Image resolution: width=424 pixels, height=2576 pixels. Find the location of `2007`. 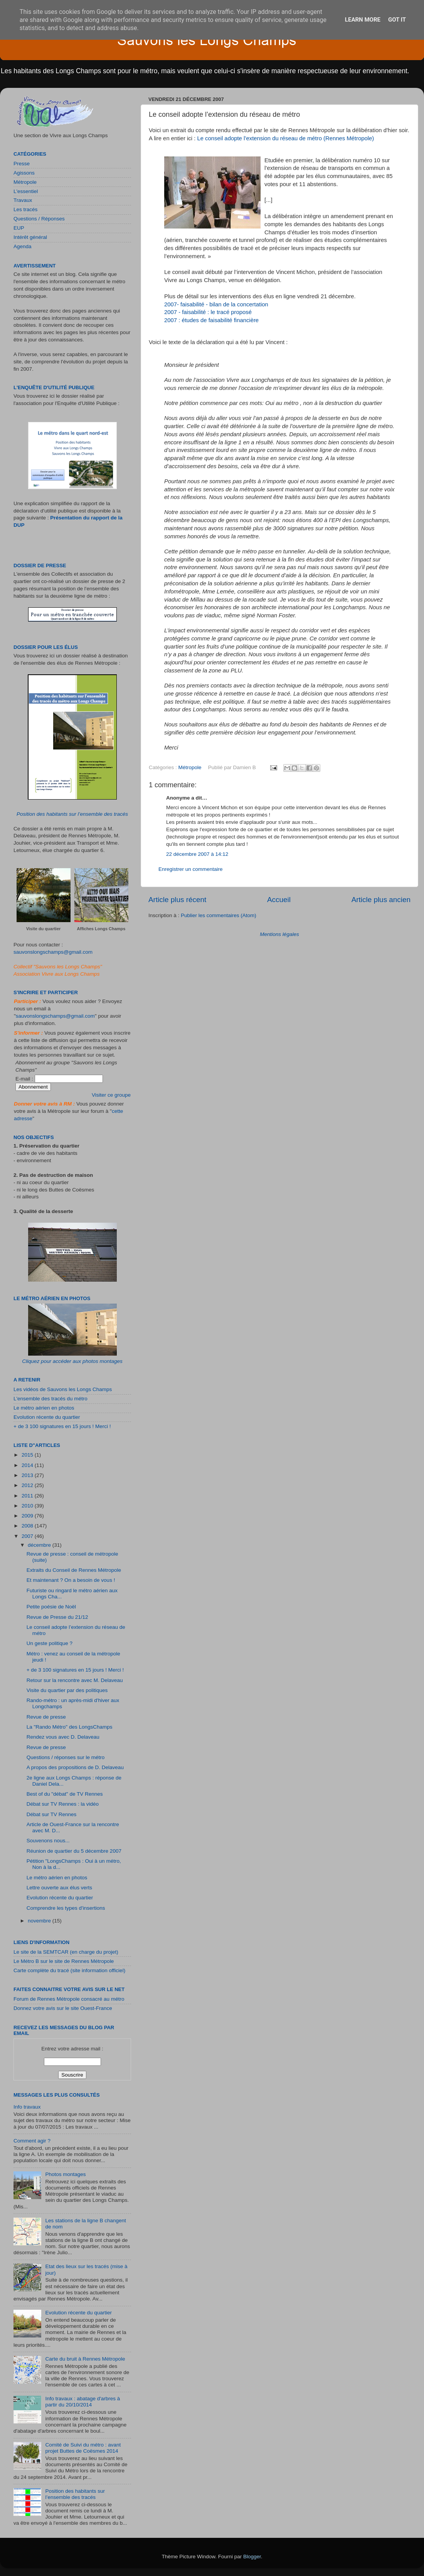

2007 is located at coordinates (28, 1536).